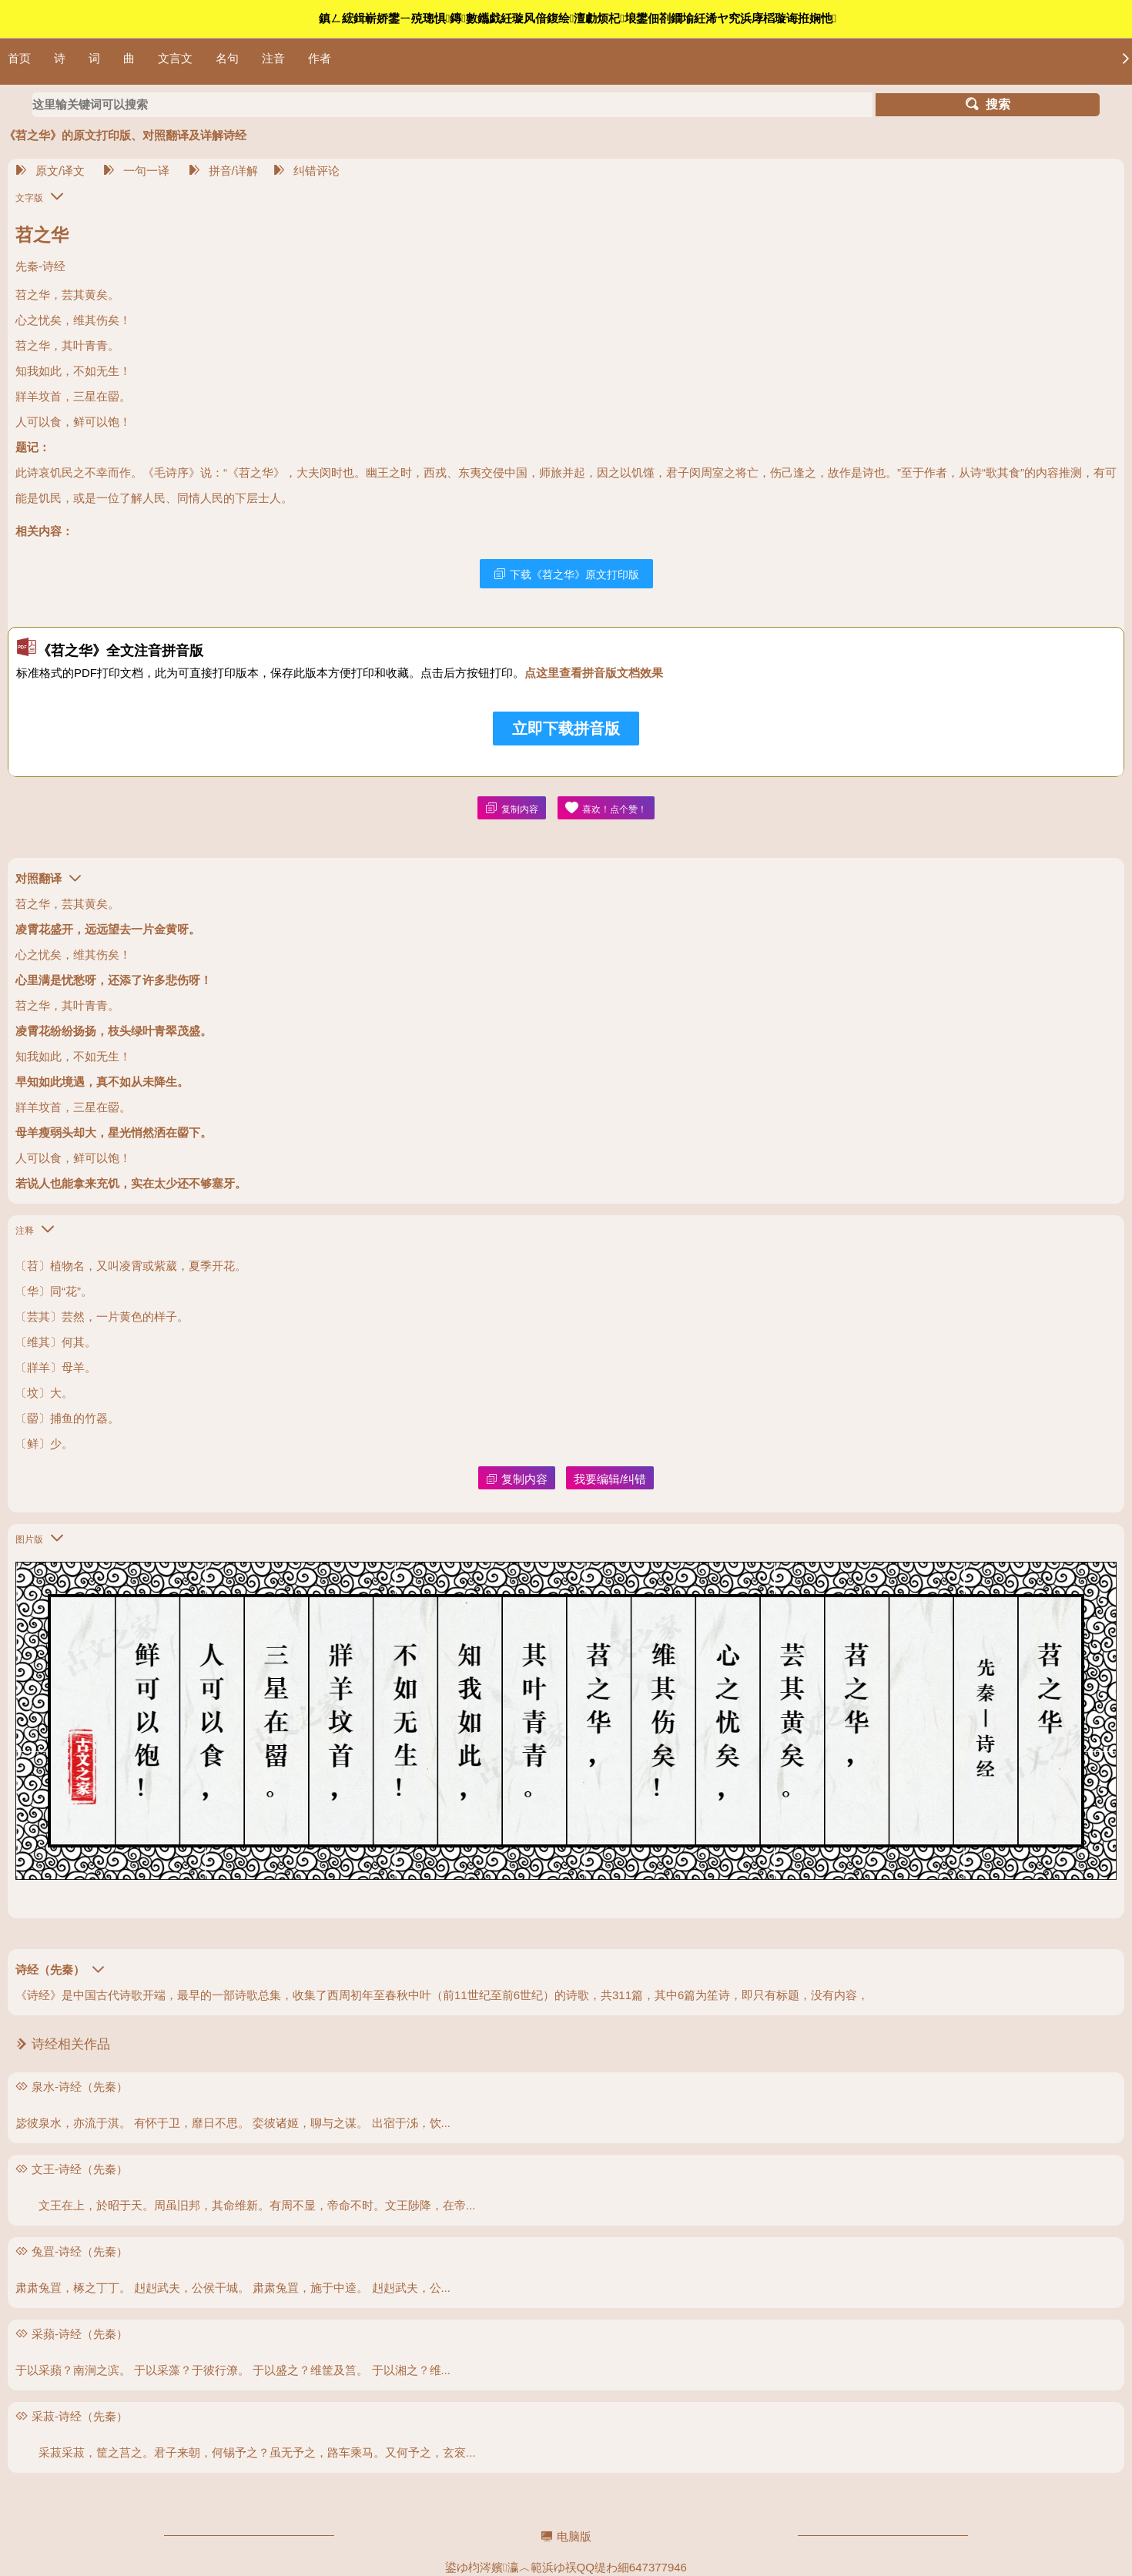  Describe the element at coordinates (80, 2333) in the screenshot. I see `采蘋-诗经（先秦）` at that location.